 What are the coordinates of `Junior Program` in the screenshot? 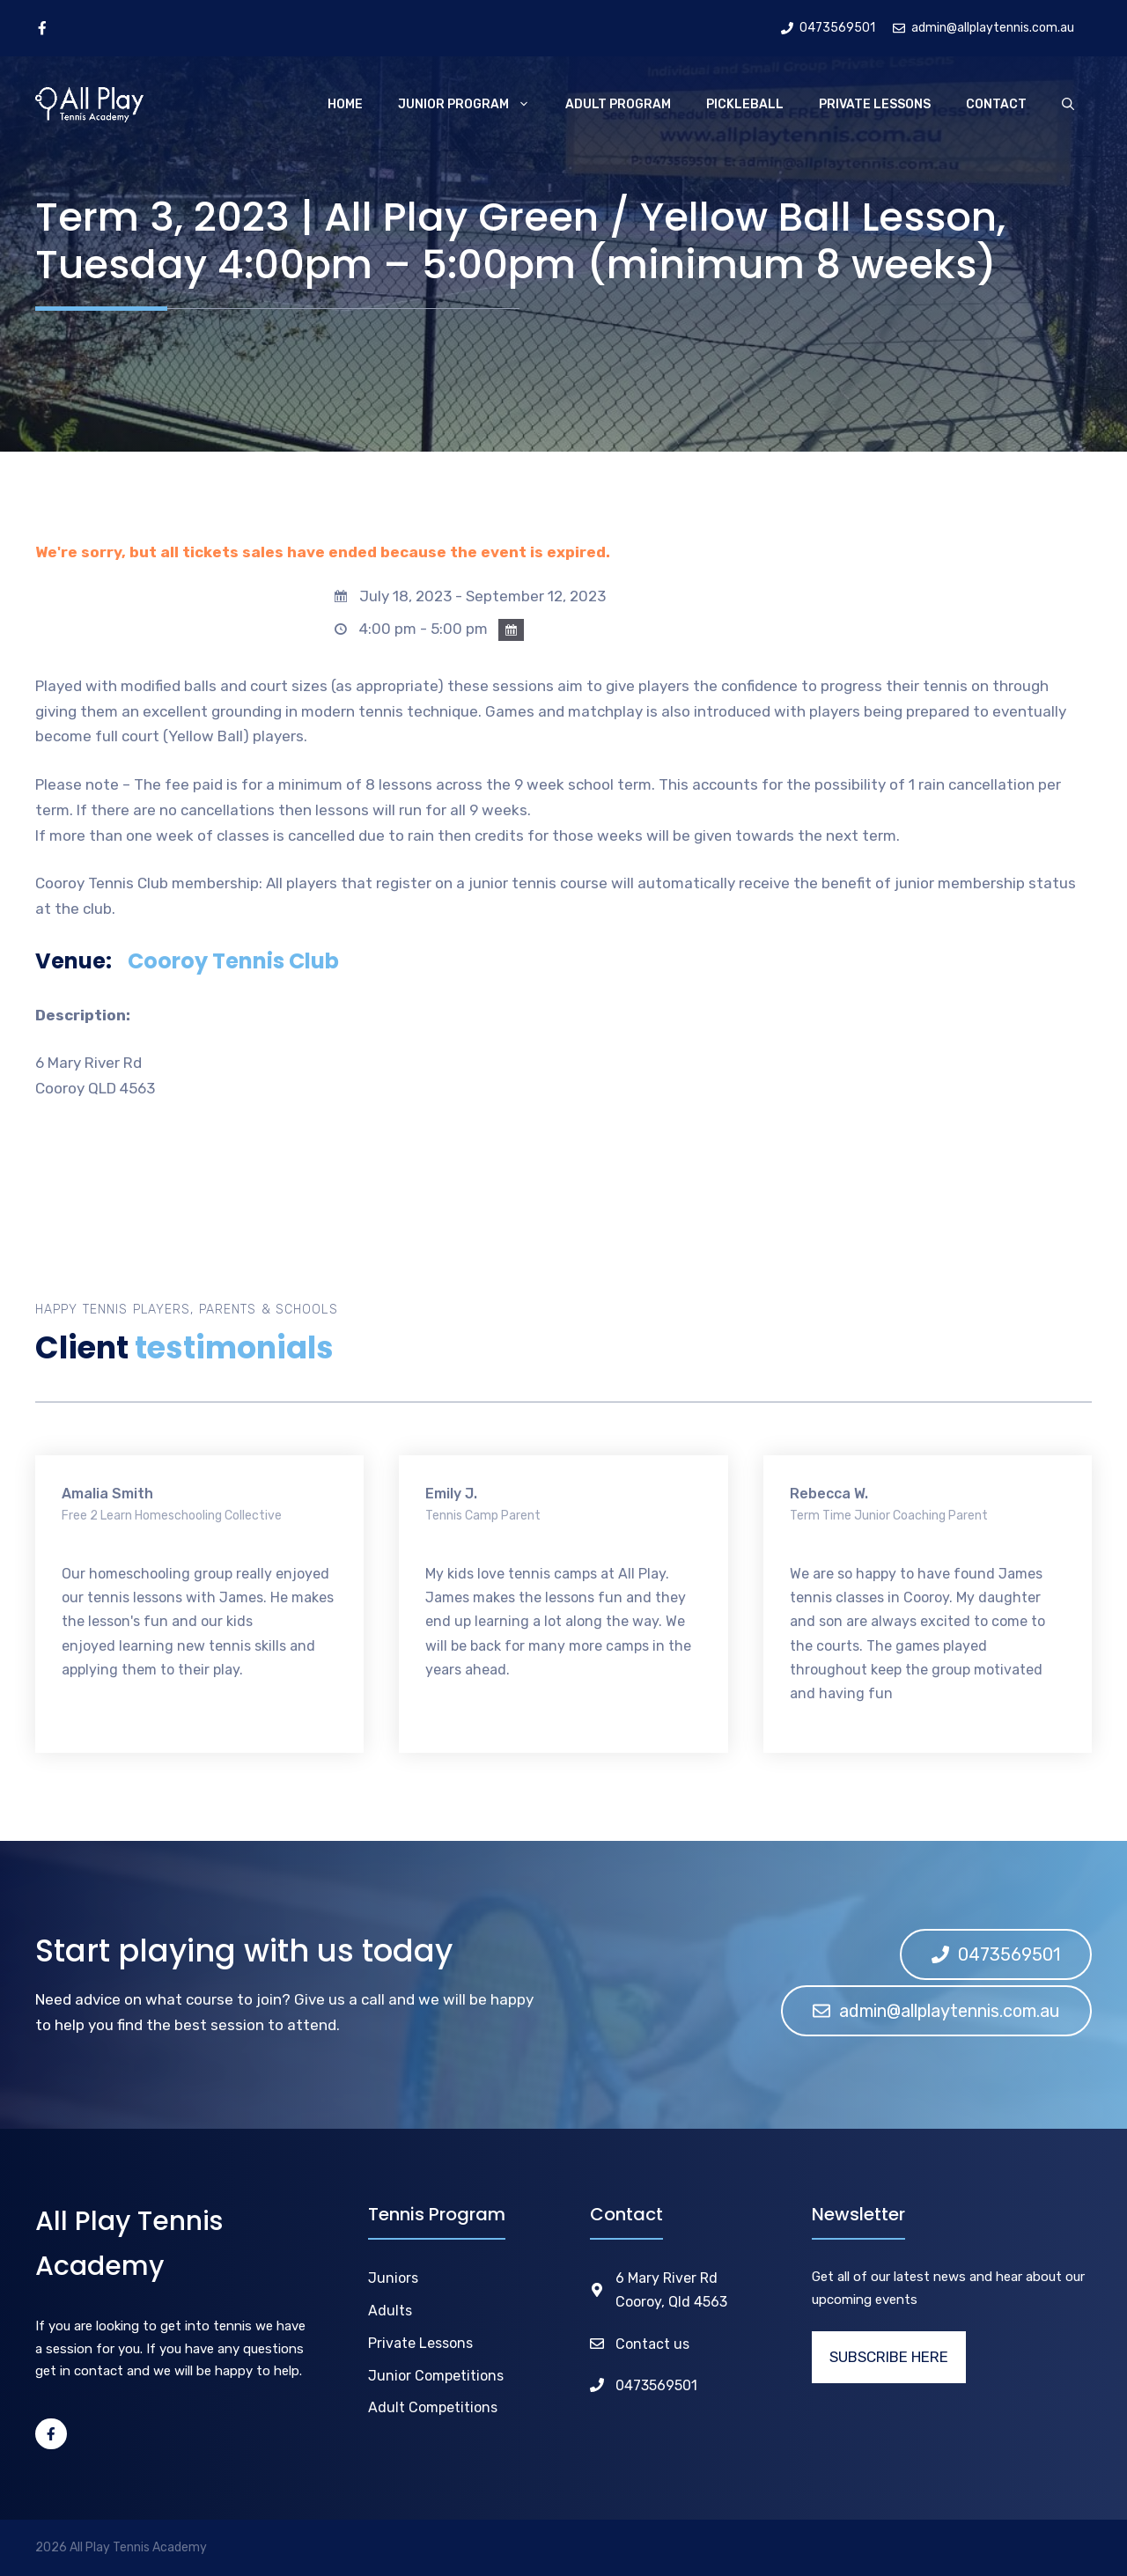 It's located at (473, 104).